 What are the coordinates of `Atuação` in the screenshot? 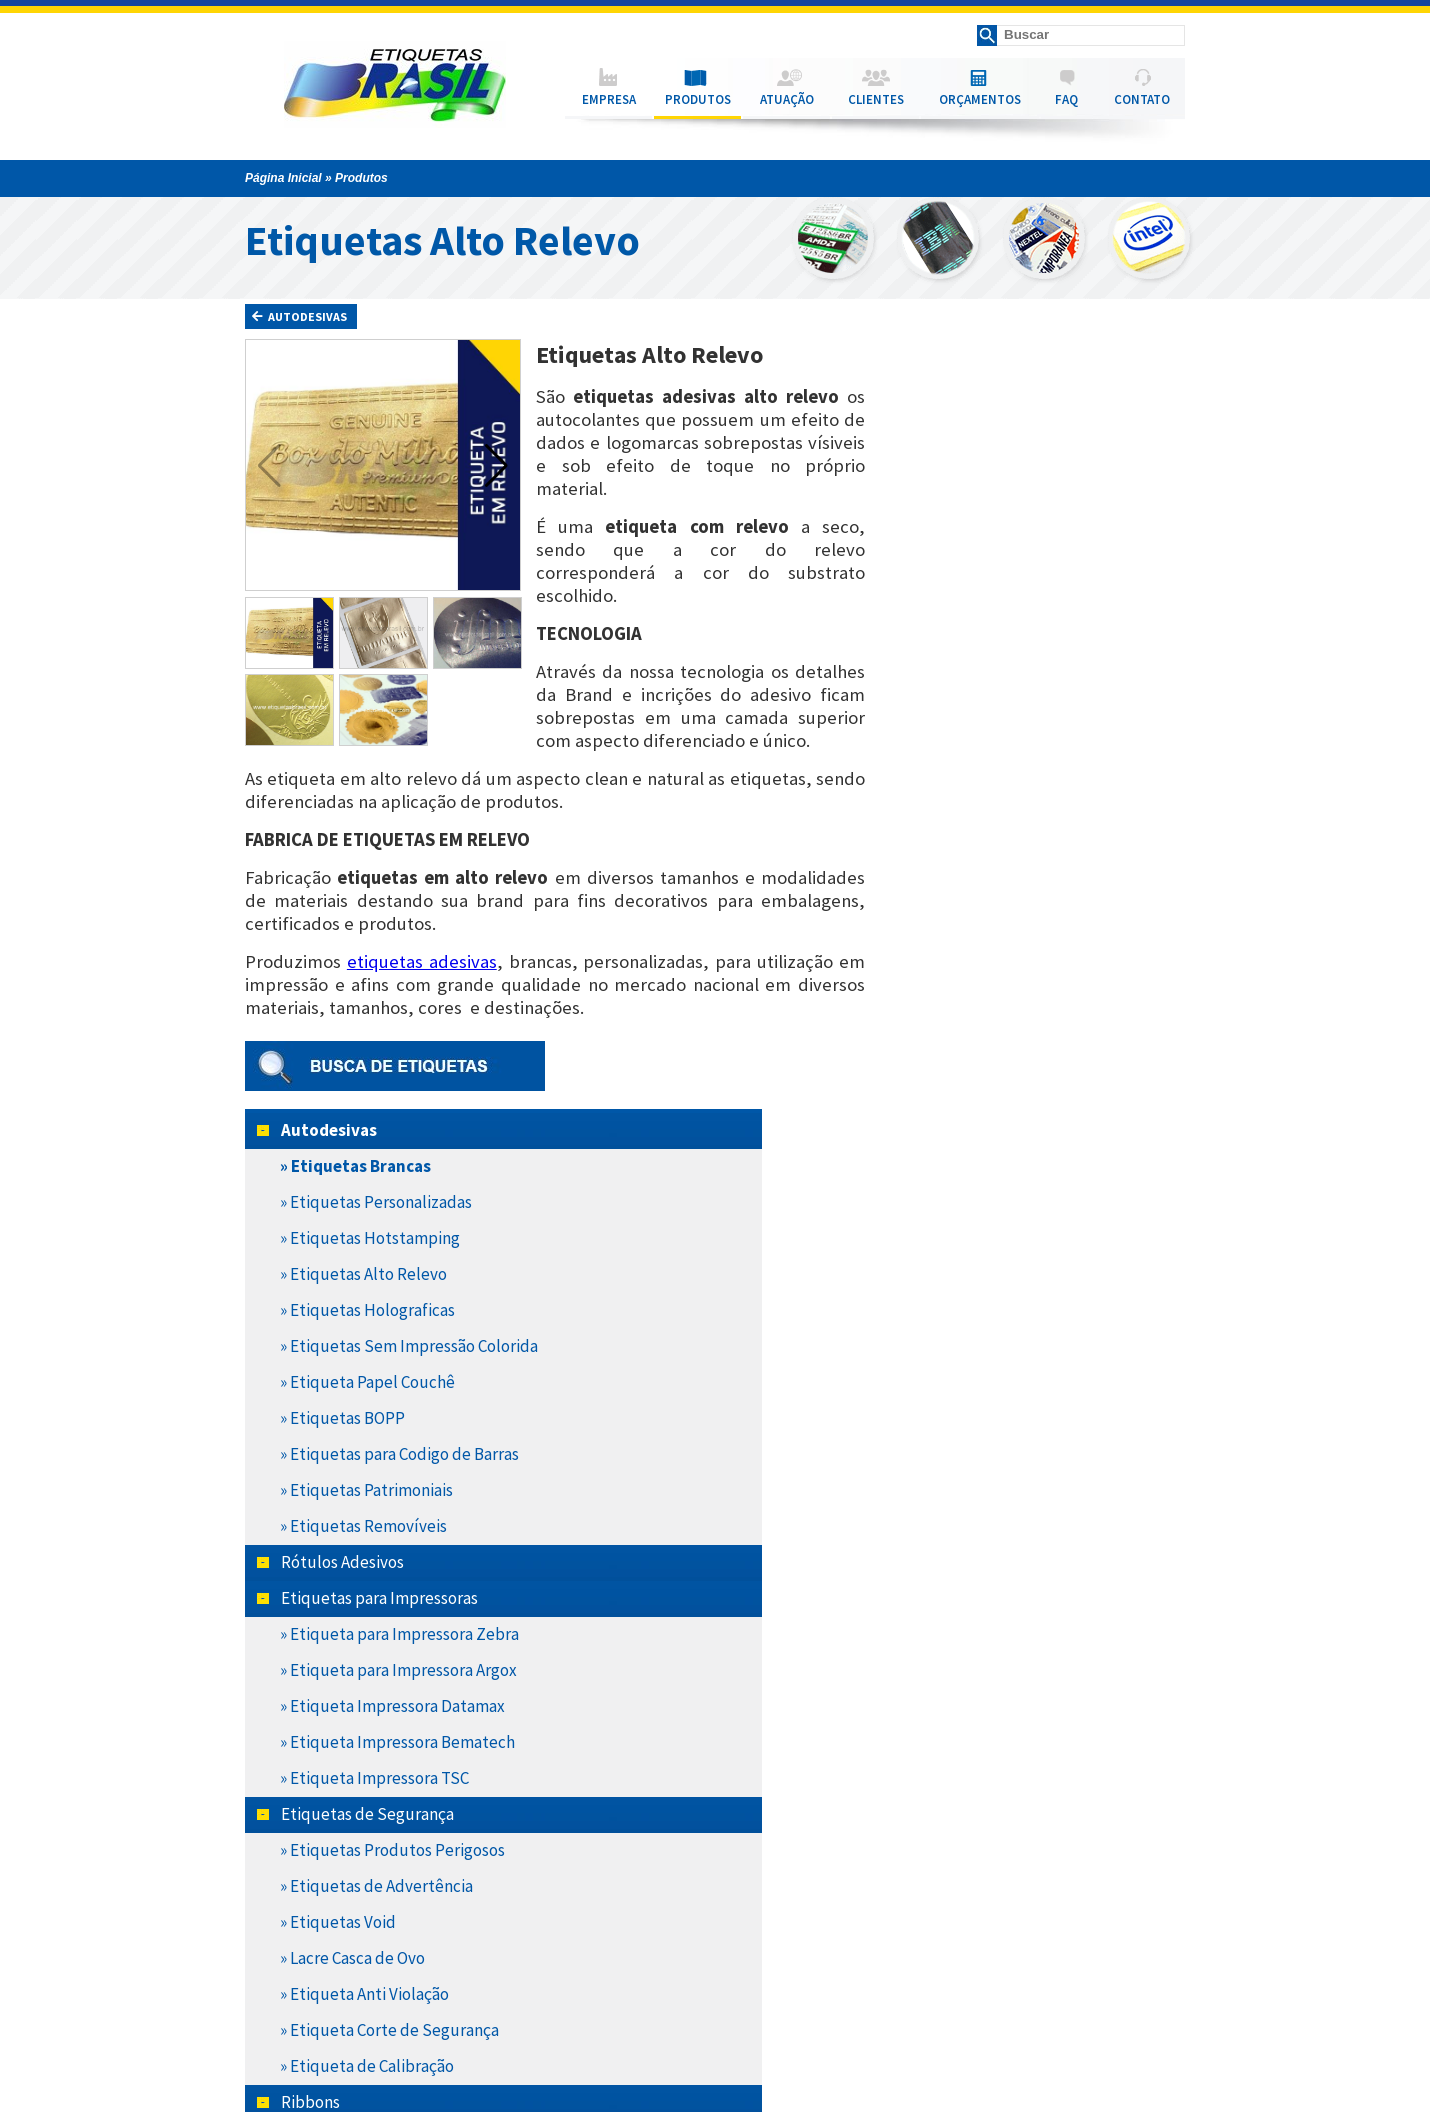 It's located at (254, 1976).